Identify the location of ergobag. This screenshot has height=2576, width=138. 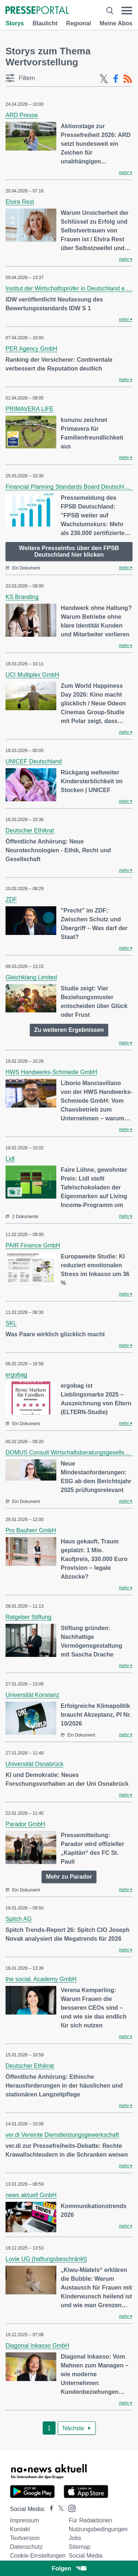
(16, 1375).